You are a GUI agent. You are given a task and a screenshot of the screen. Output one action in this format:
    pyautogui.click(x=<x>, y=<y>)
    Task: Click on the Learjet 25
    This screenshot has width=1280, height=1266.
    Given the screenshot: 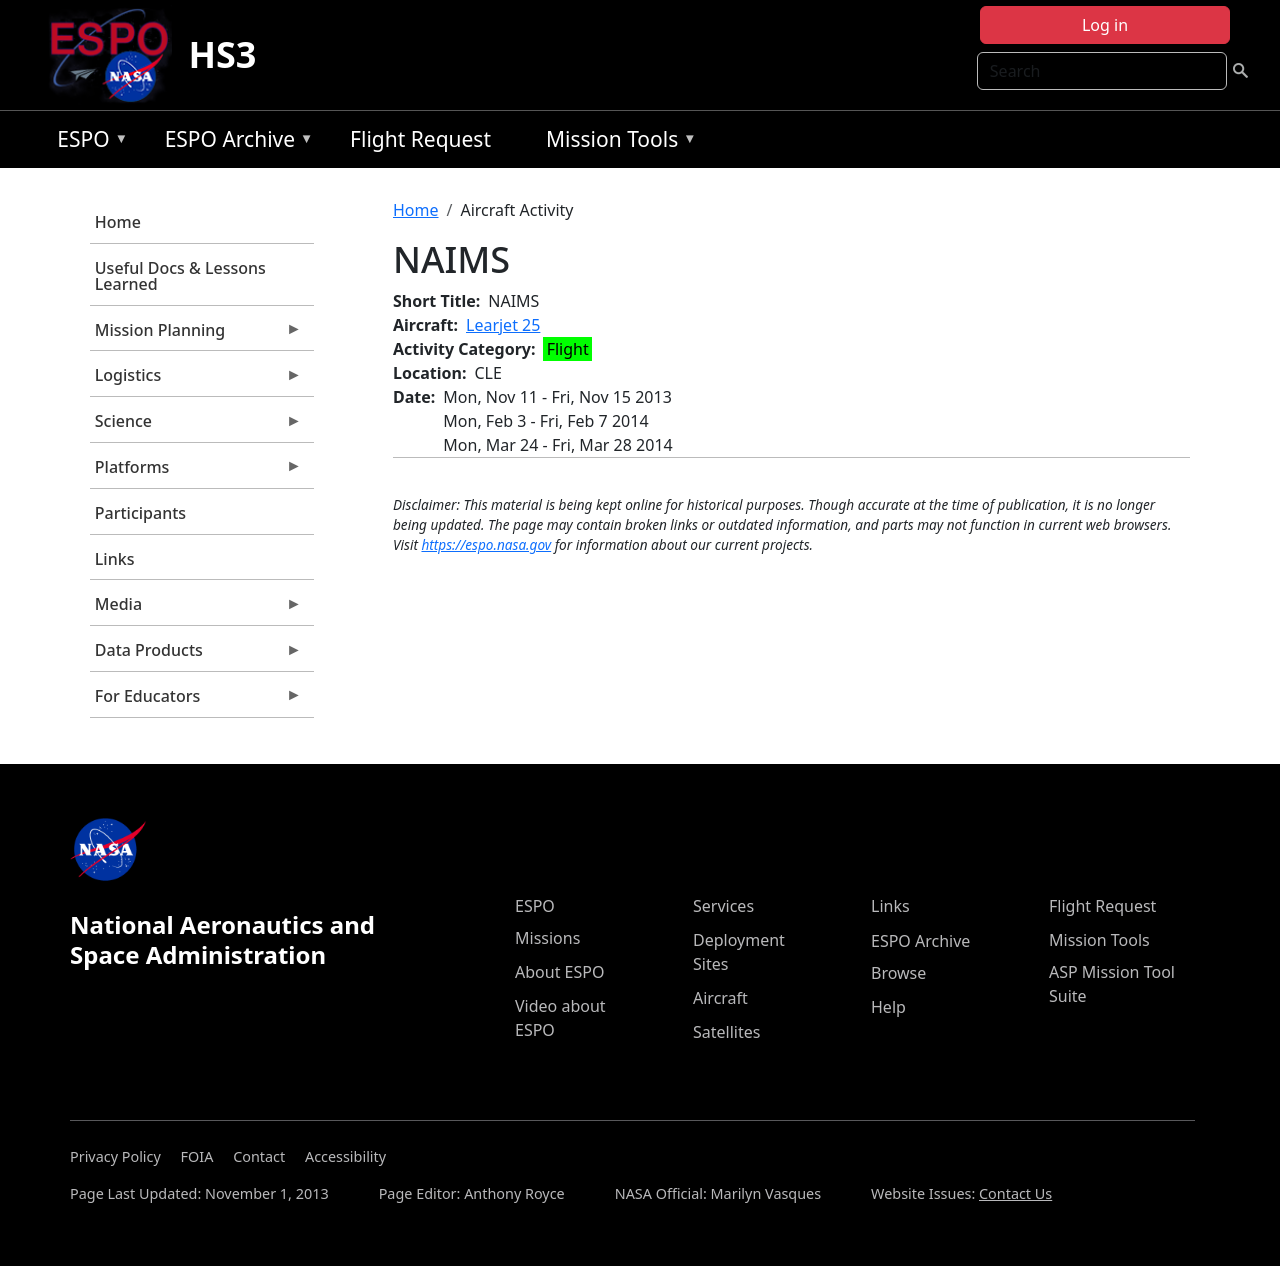 What is the action you would take?
    pyautogui.click(x=503, y=325)
    